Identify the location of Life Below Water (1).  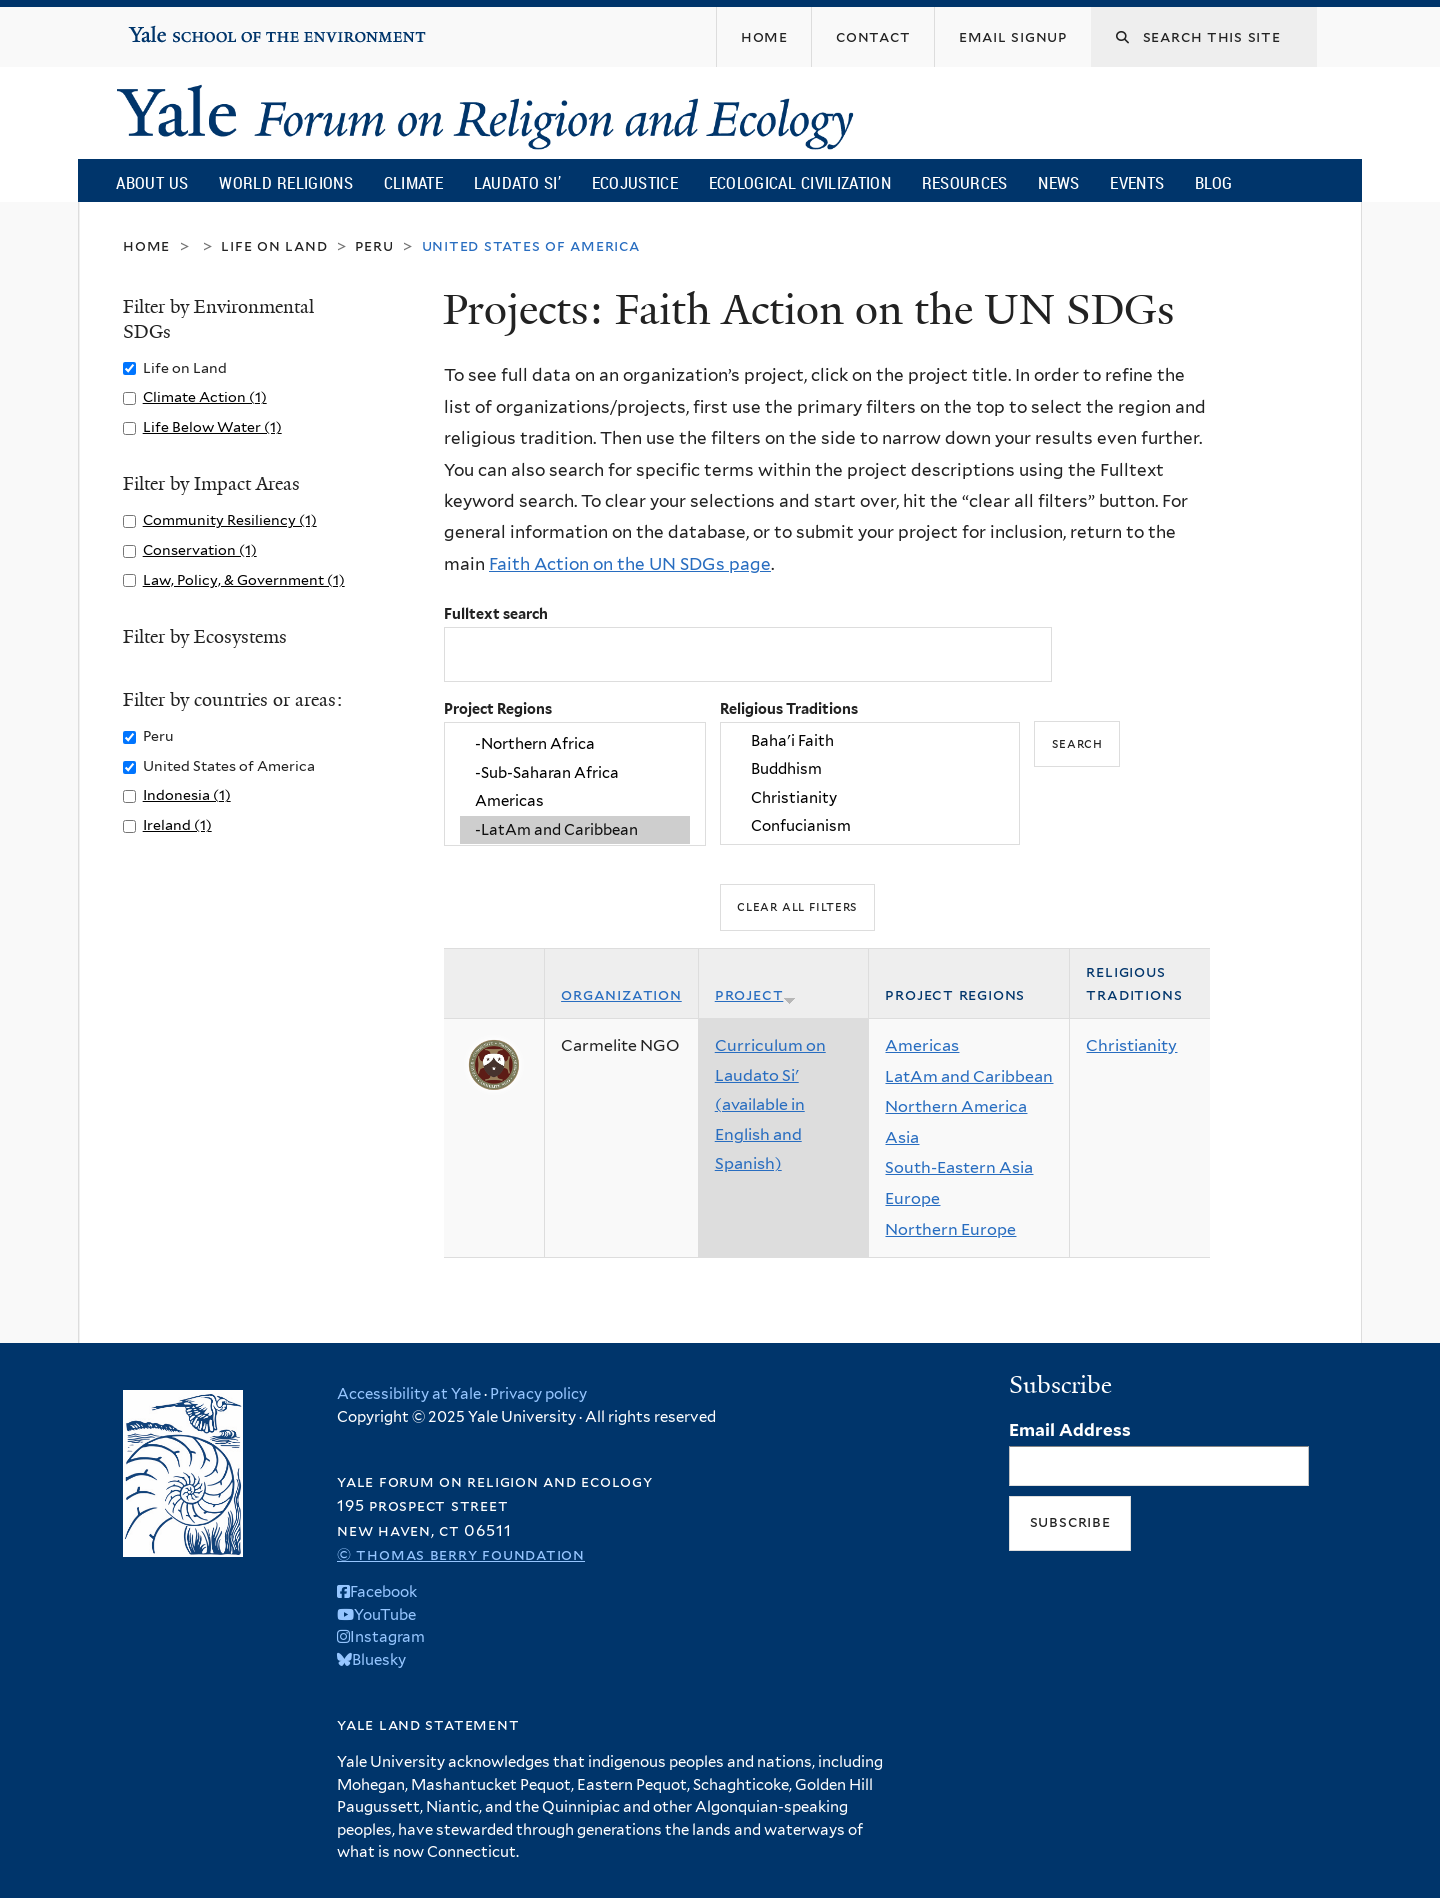
(212, 426).